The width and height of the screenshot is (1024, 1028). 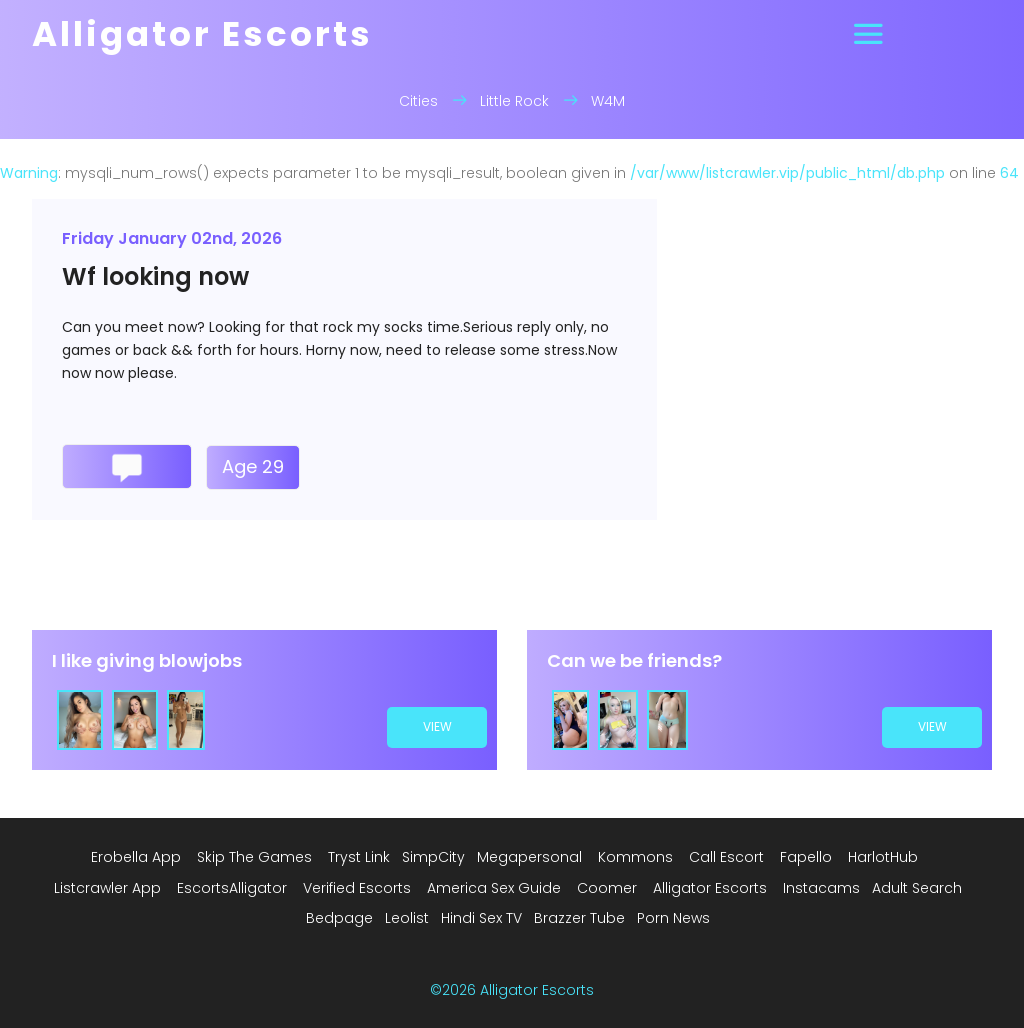 What do you see at coordinates (917, 888) in the screenshot?
I see `Adult Search` at bounding box center [917, 888].